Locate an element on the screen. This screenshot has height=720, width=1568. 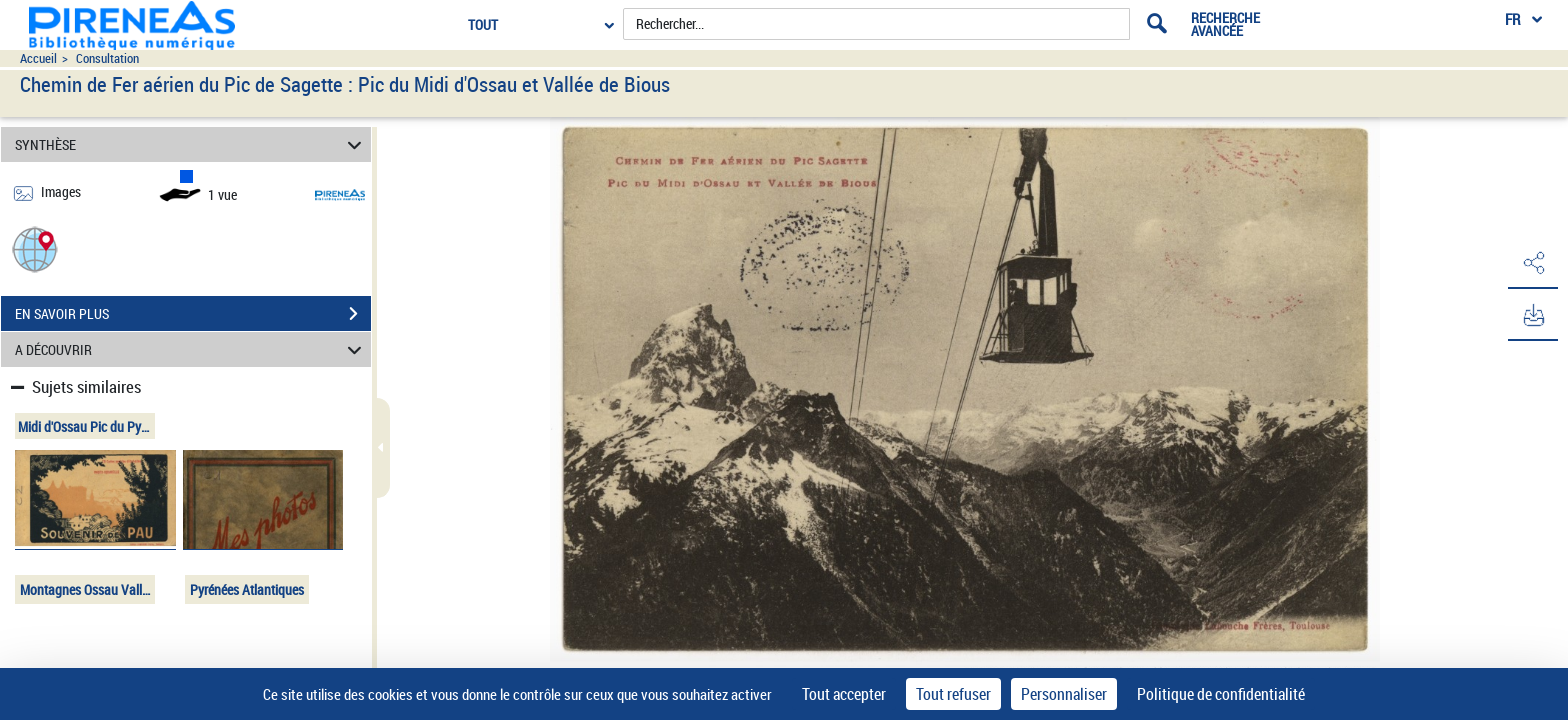
Accueil [Accéder à la page d'accueil du site pireneas] is located at coordinates (38, 58).